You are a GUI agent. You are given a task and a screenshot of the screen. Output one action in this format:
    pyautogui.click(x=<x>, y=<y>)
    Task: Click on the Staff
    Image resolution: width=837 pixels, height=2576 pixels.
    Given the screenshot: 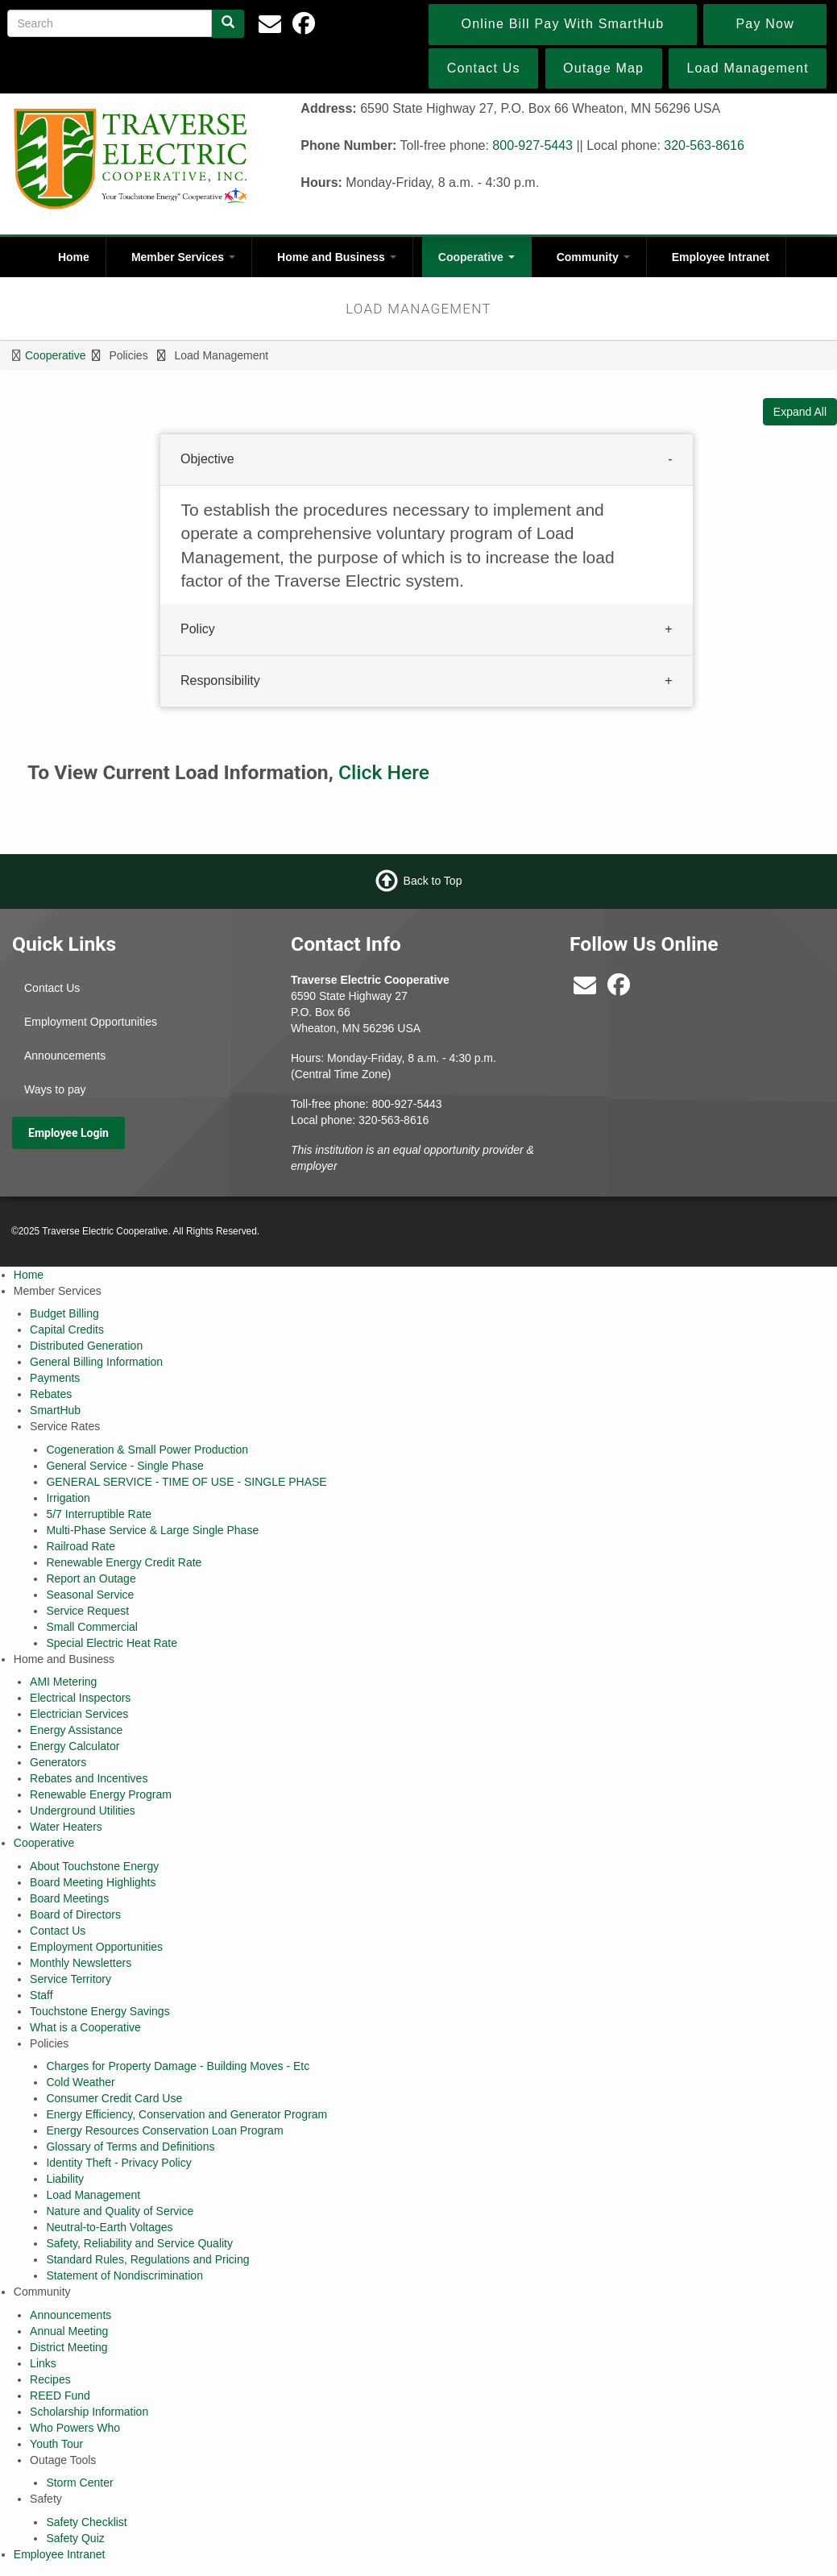 What is the action you would take?
    pyautogui.click(x=41, y=1995)
    